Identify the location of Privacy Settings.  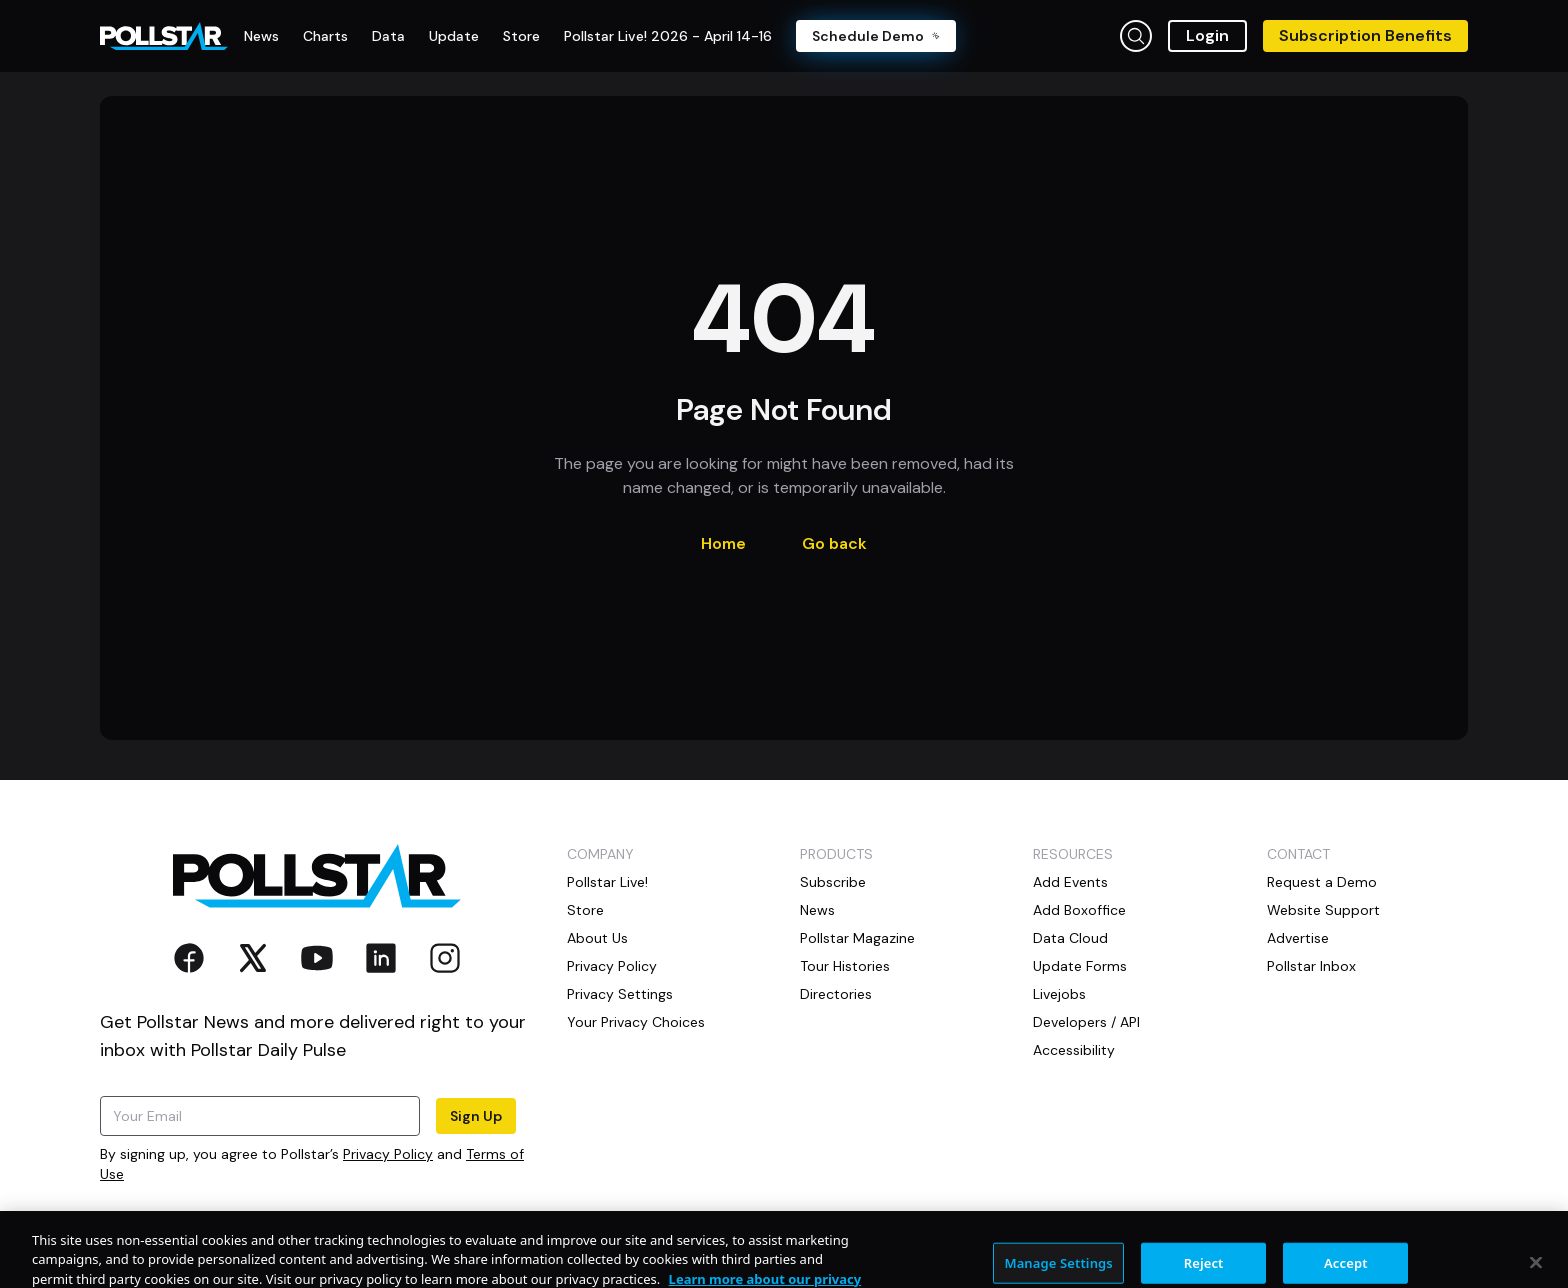
(620, 994).